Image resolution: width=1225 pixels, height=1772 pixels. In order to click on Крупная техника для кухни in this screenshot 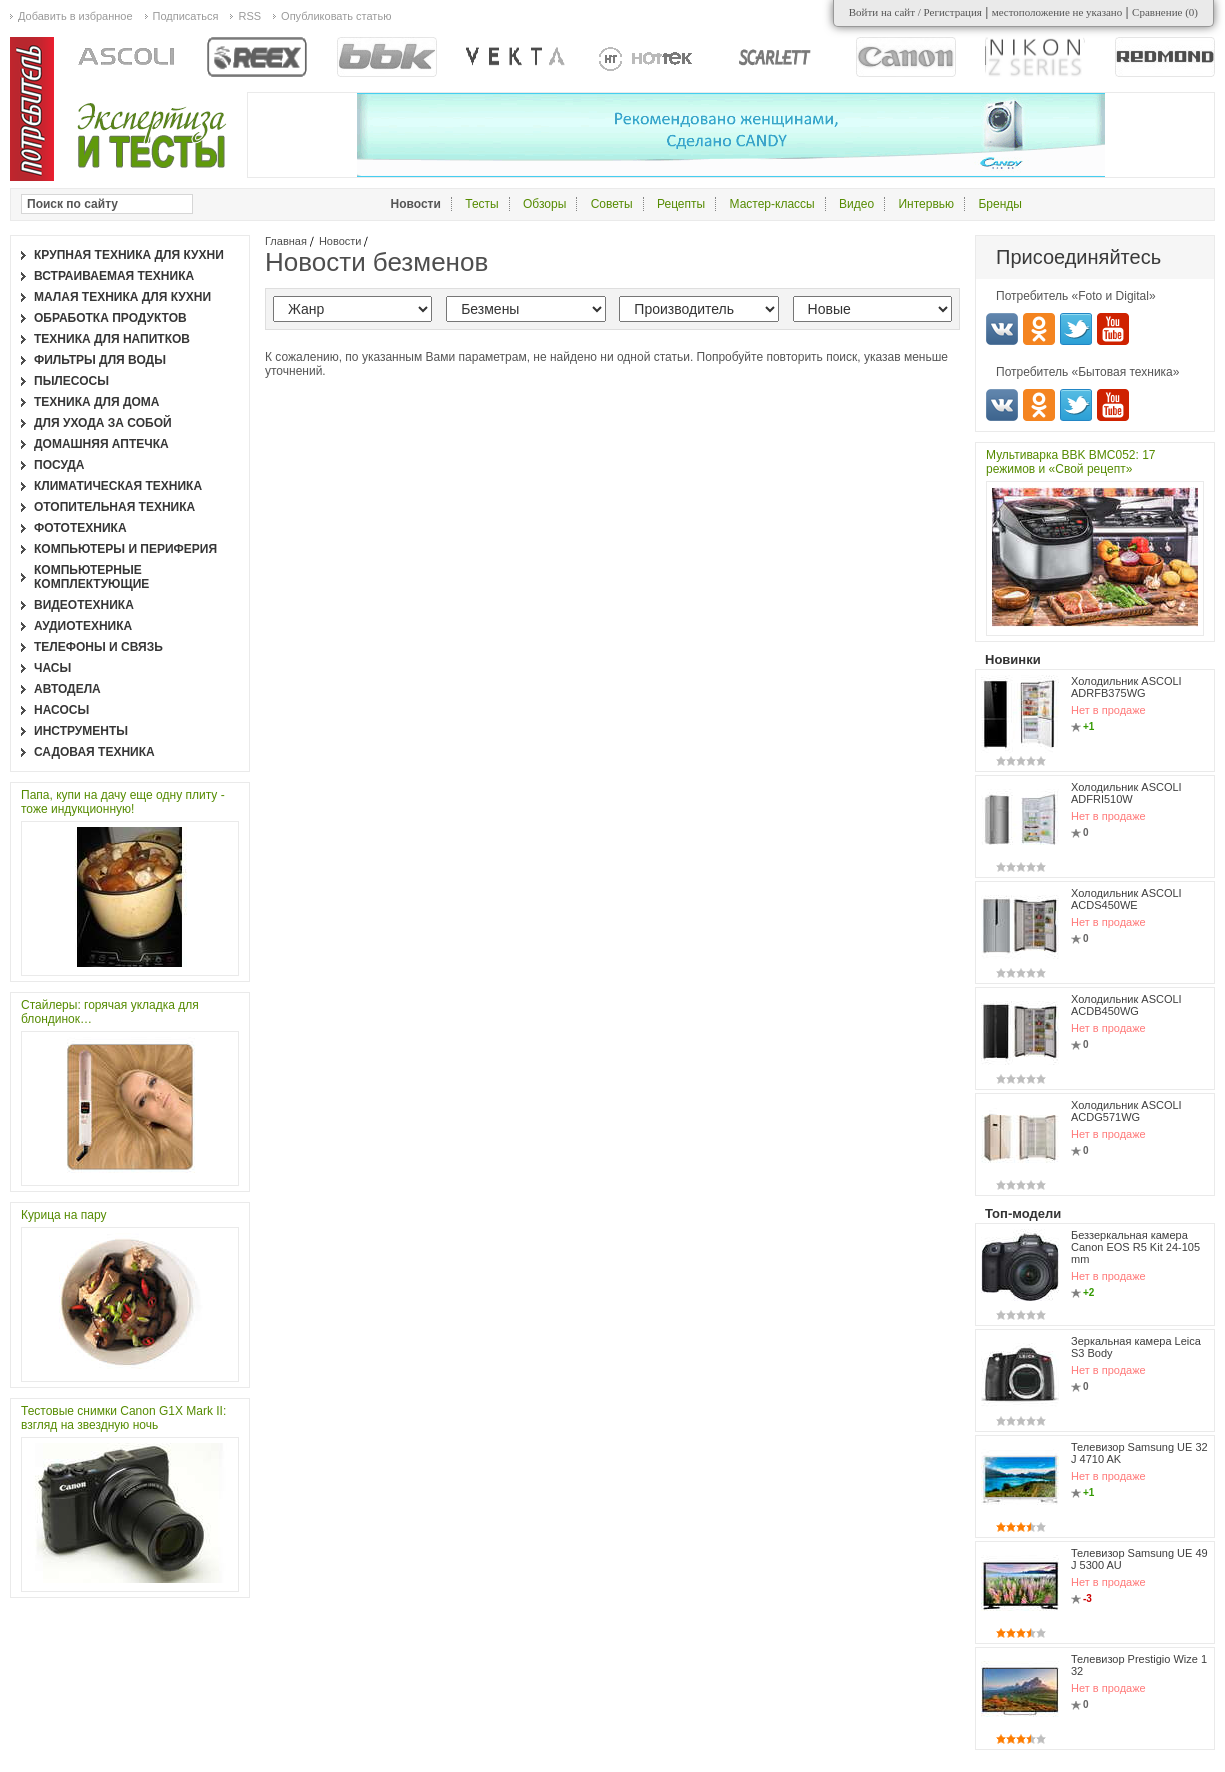, I will do `click(129, 255)`.